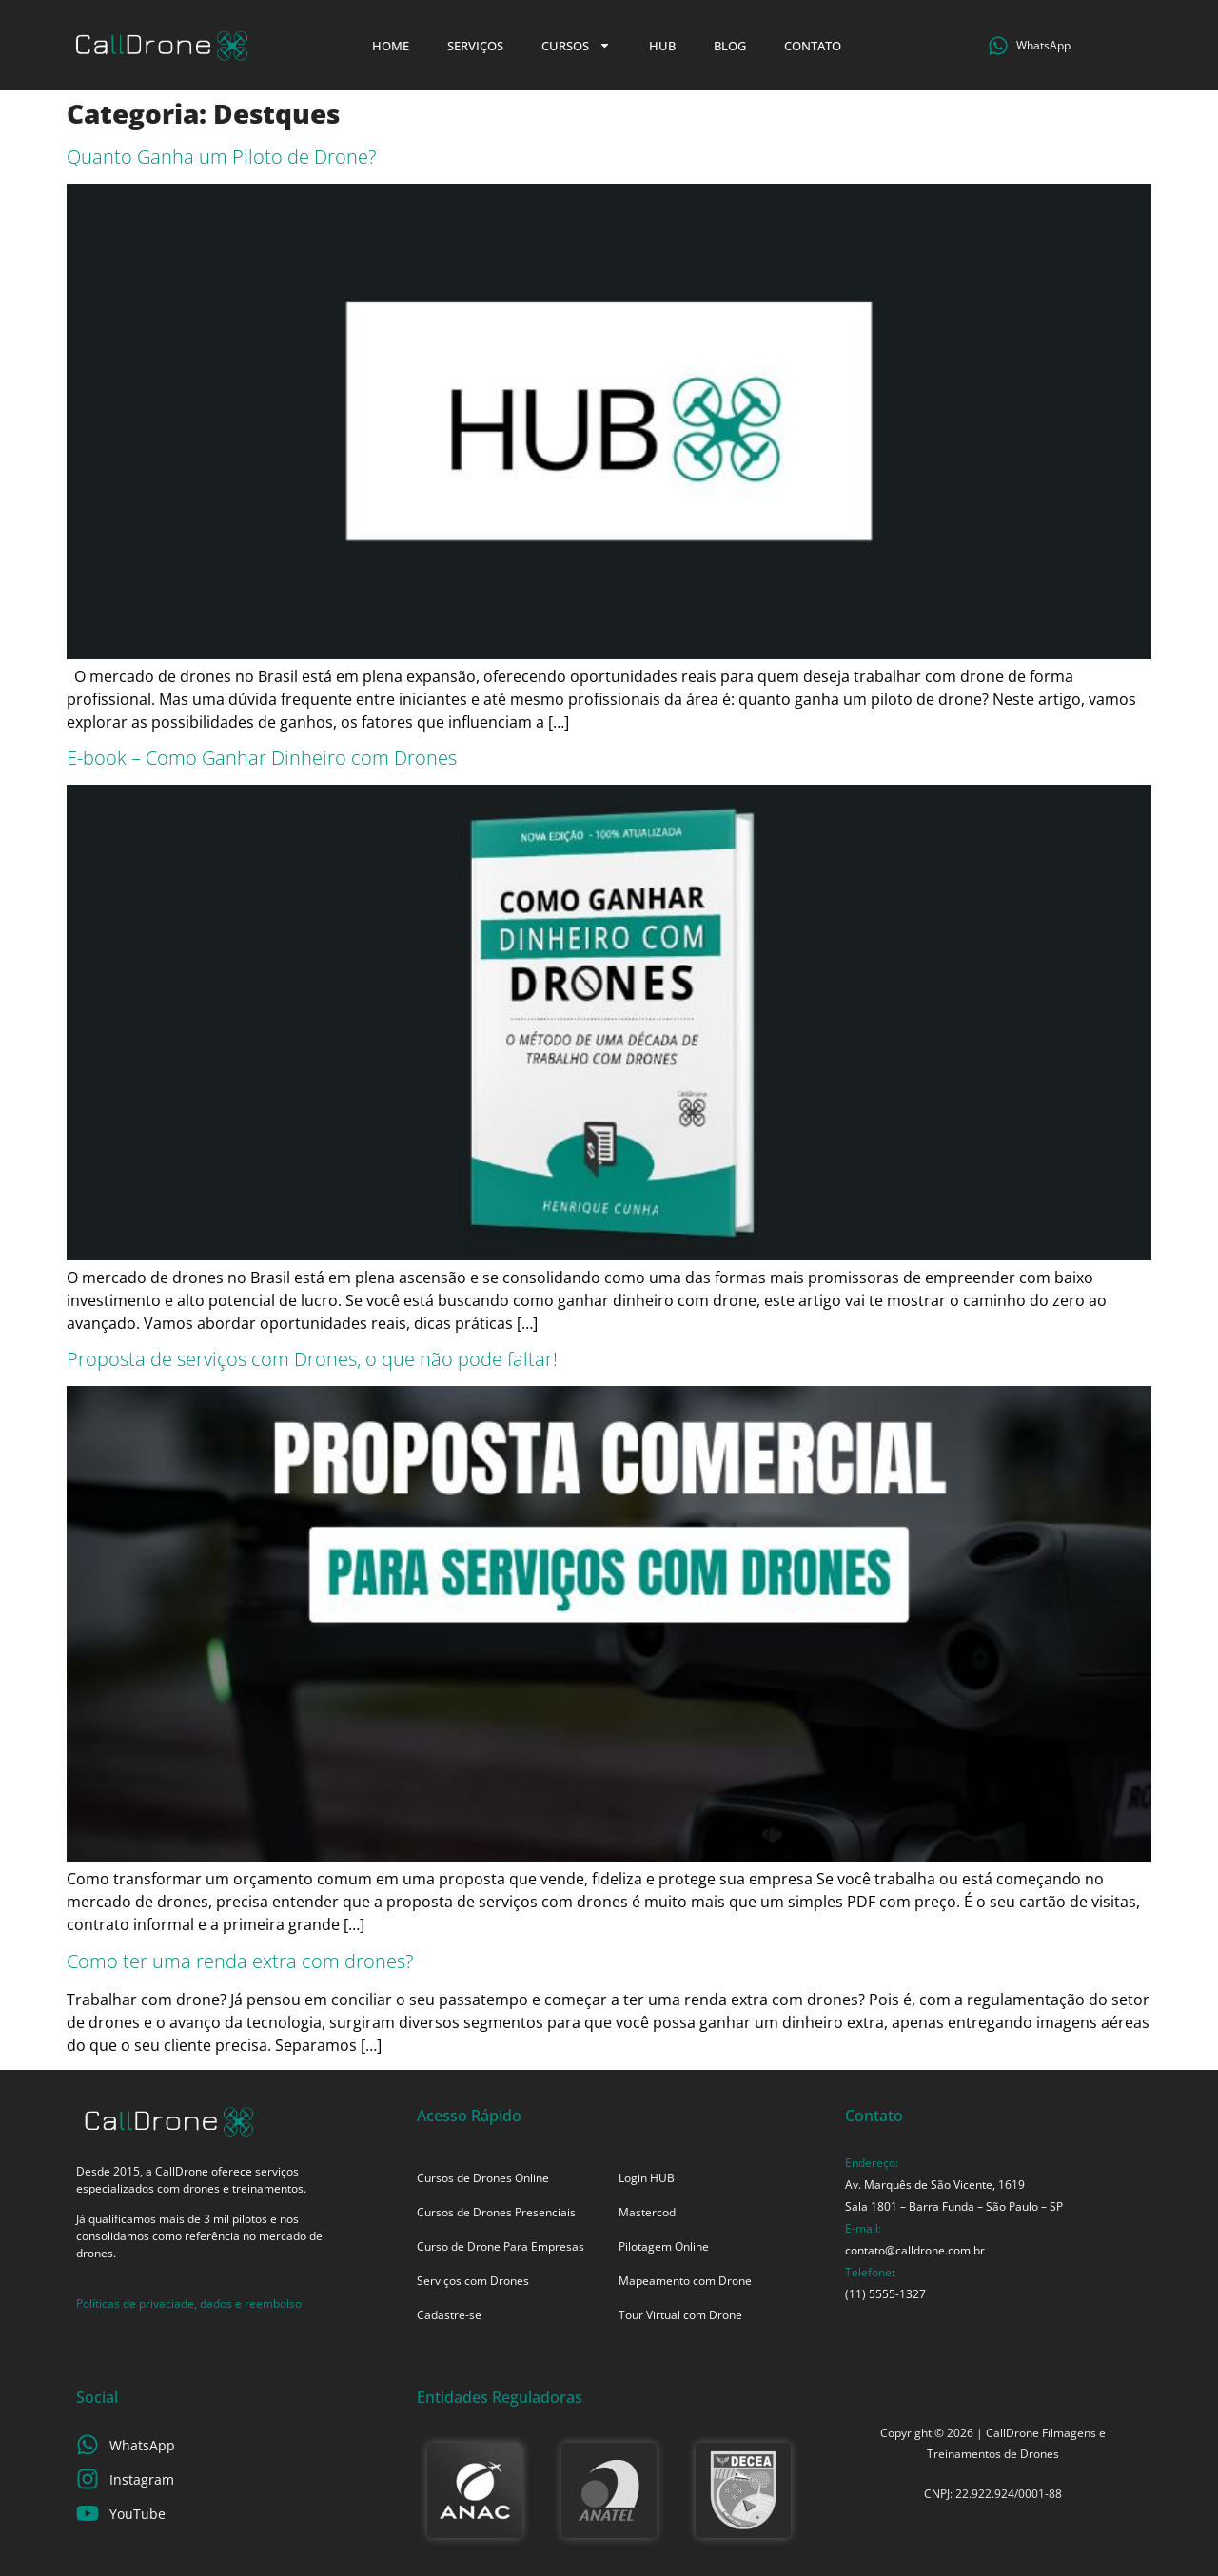 The height and width of the screenshot is (2576, 1218). What do you see at coordinates (680, 2315) in the screenshot?
I see `Tour Virtual com Drone` at bounding box center [680, 2315].